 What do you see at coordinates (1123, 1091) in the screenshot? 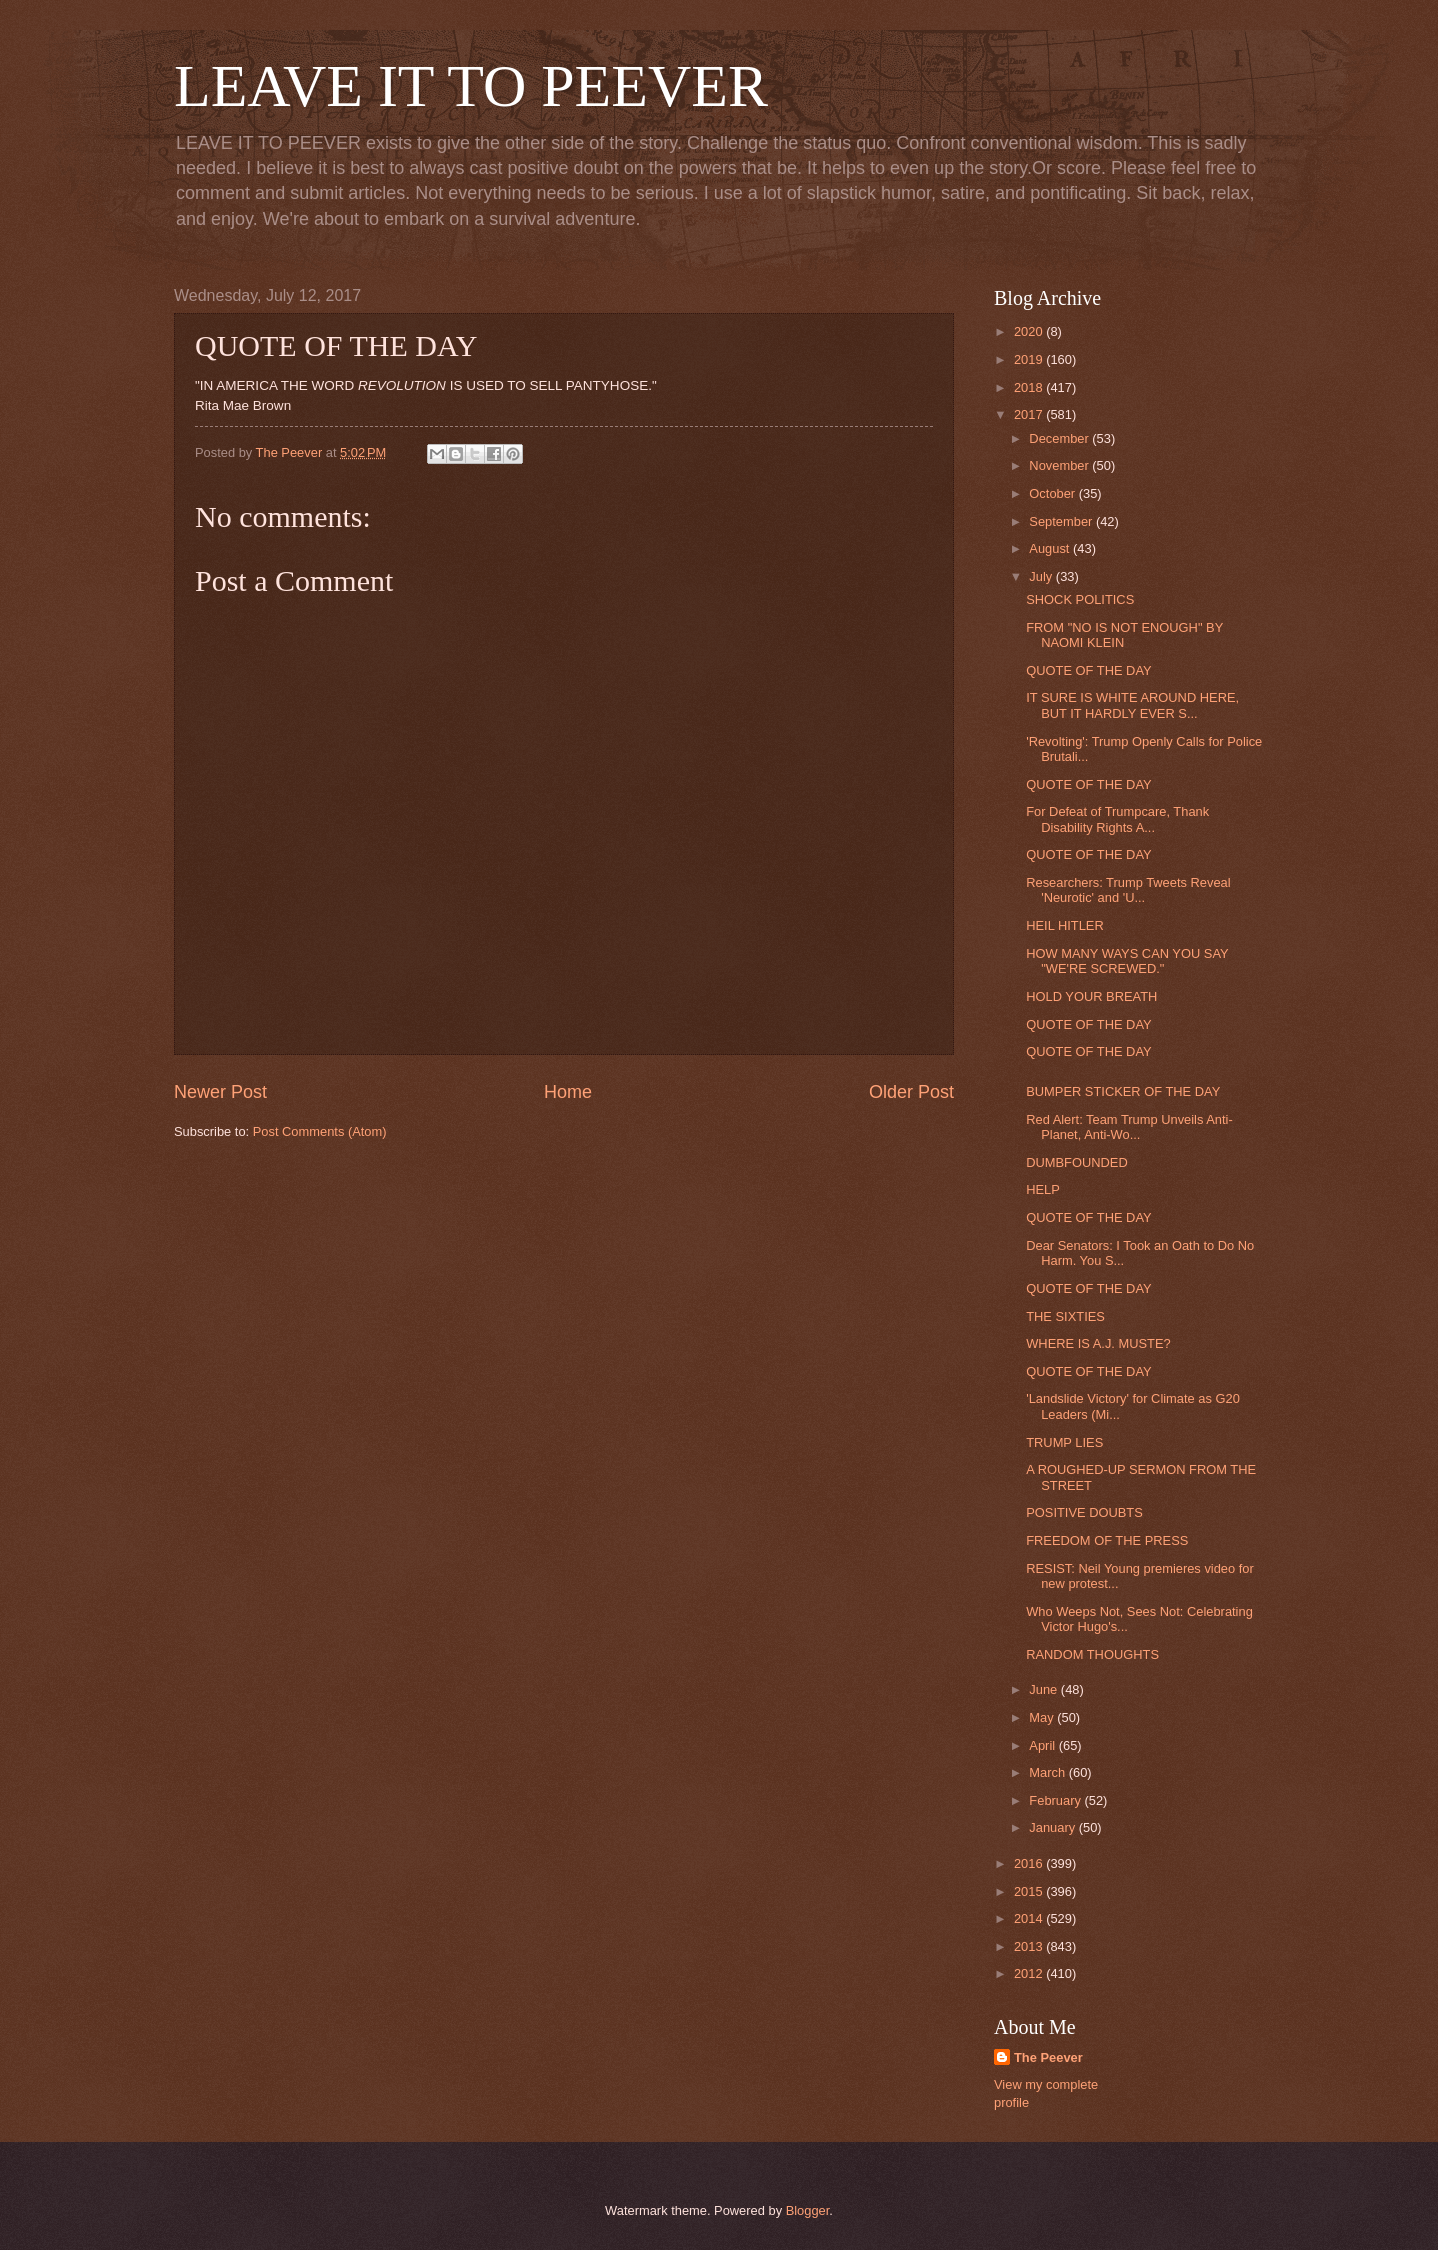
I see `BUMPER STICKER OF THE DAY` at bounding box center [1123, 1091].